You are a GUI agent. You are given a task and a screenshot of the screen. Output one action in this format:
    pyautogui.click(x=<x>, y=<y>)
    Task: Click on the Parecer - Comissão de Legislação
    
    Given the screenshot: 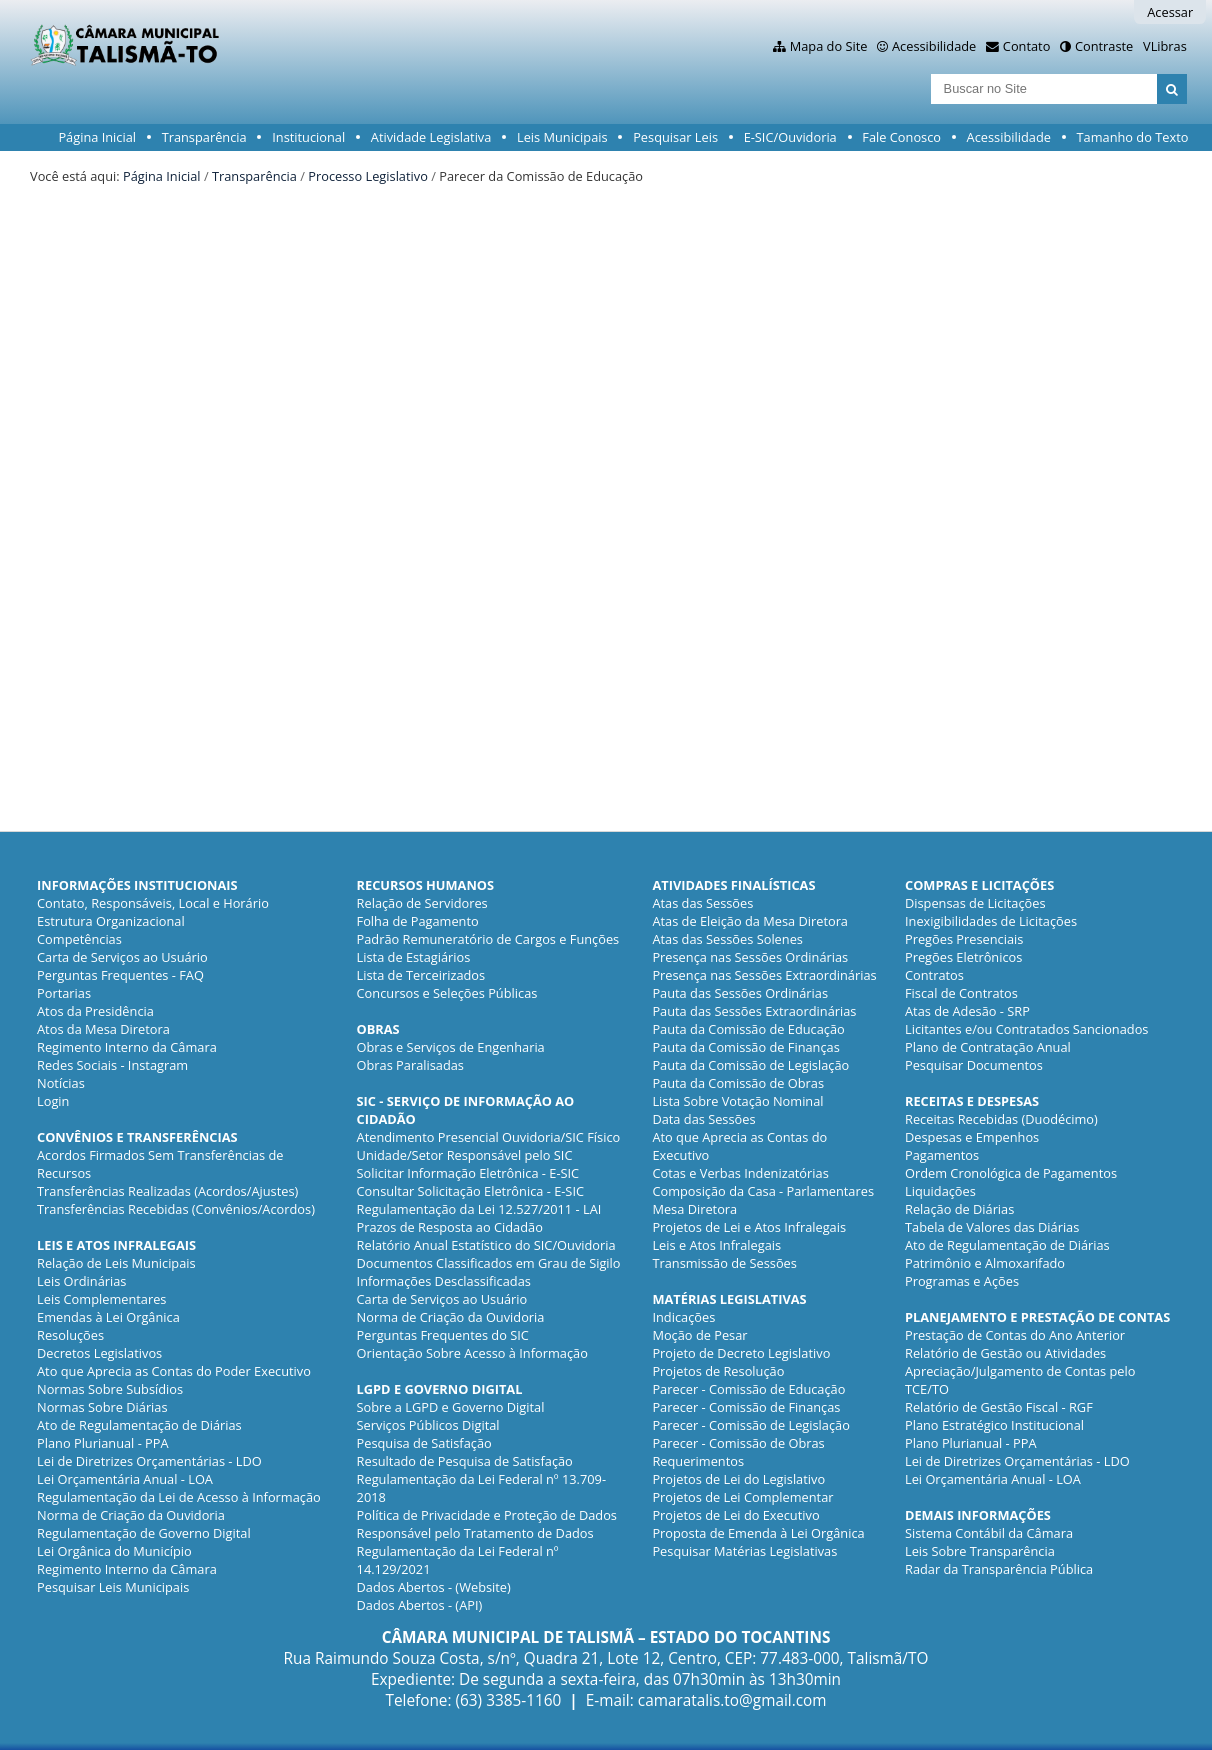 What is the action you would take?
    pyautogui.click(x=750, y=1425)
    